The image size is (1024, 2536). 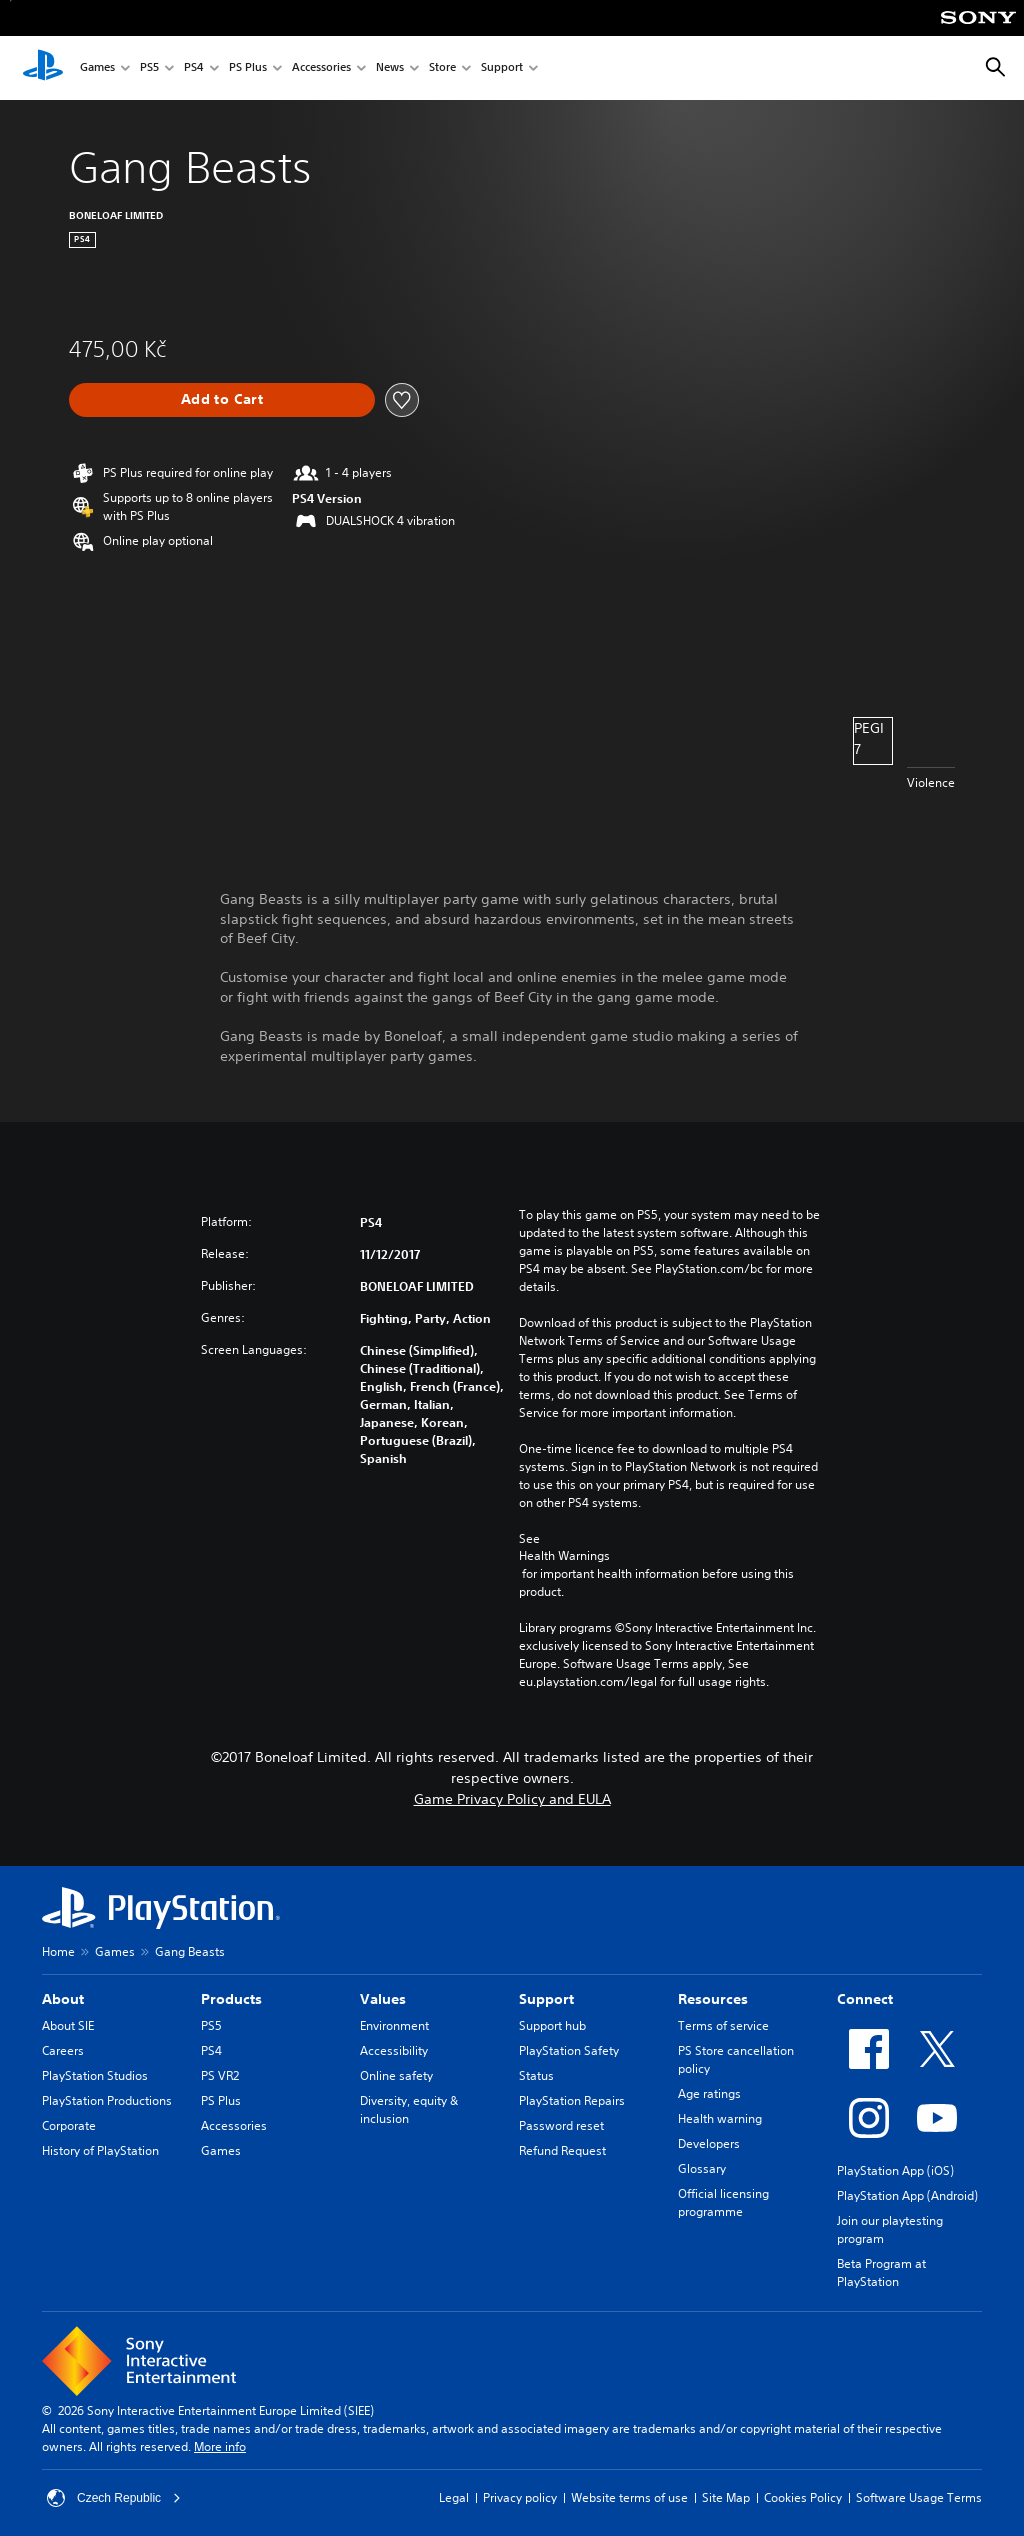 What do you see at coordinates (709, 2143) in the screenshot?
I see `Developers` at bounding box center [709, 2143].